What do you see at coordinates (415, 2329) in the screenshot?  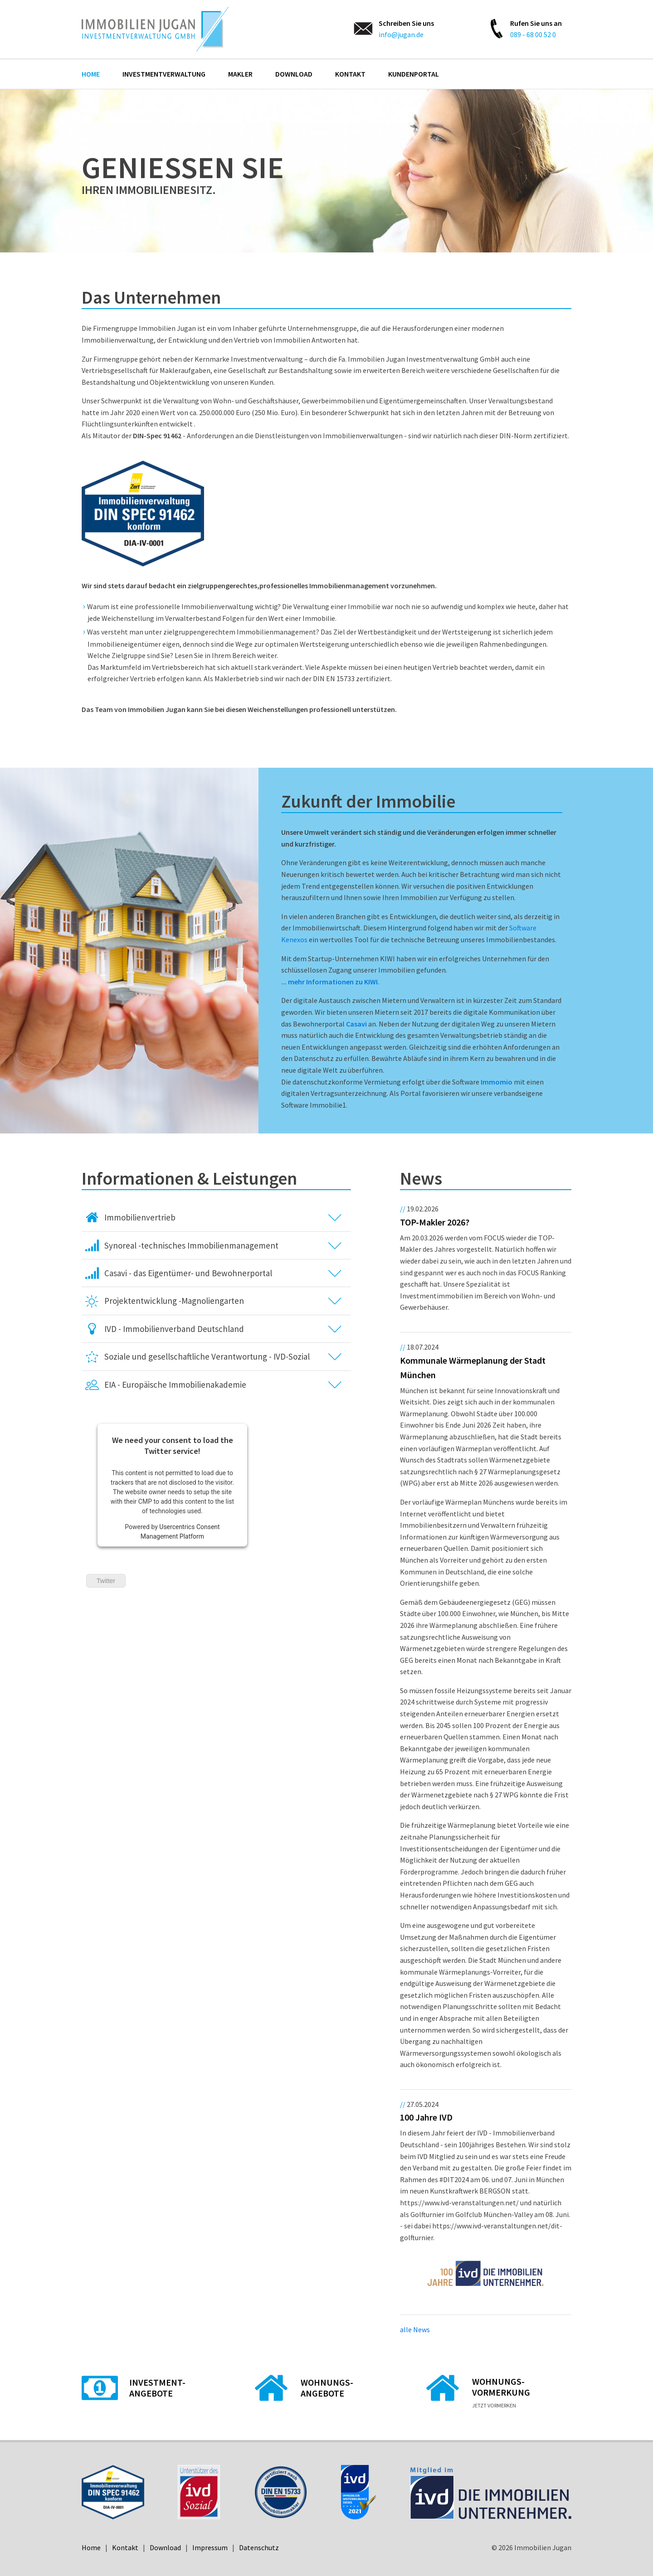 I see `alle News` at bounding box center [415, 2329].